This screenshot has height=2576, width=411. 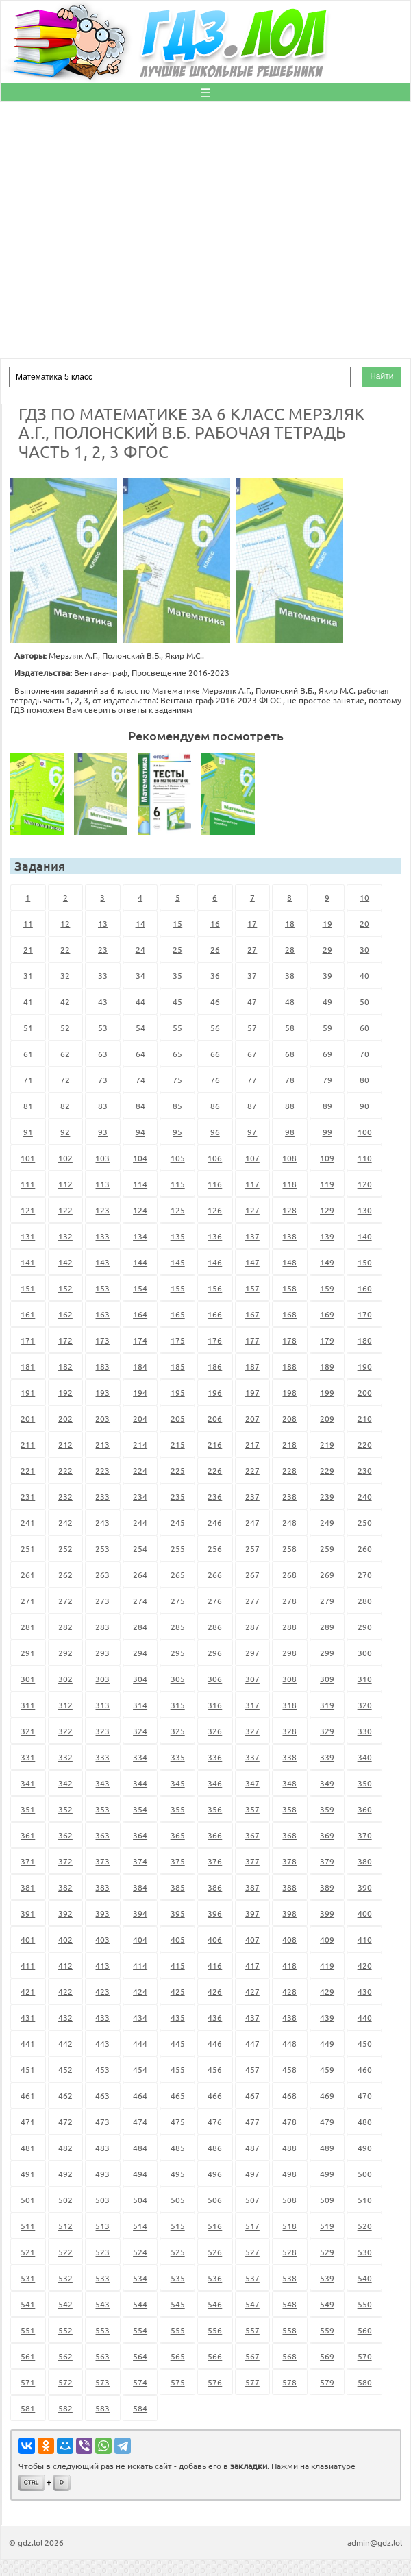 I want to click on 538, so click(x=289, y=2277).